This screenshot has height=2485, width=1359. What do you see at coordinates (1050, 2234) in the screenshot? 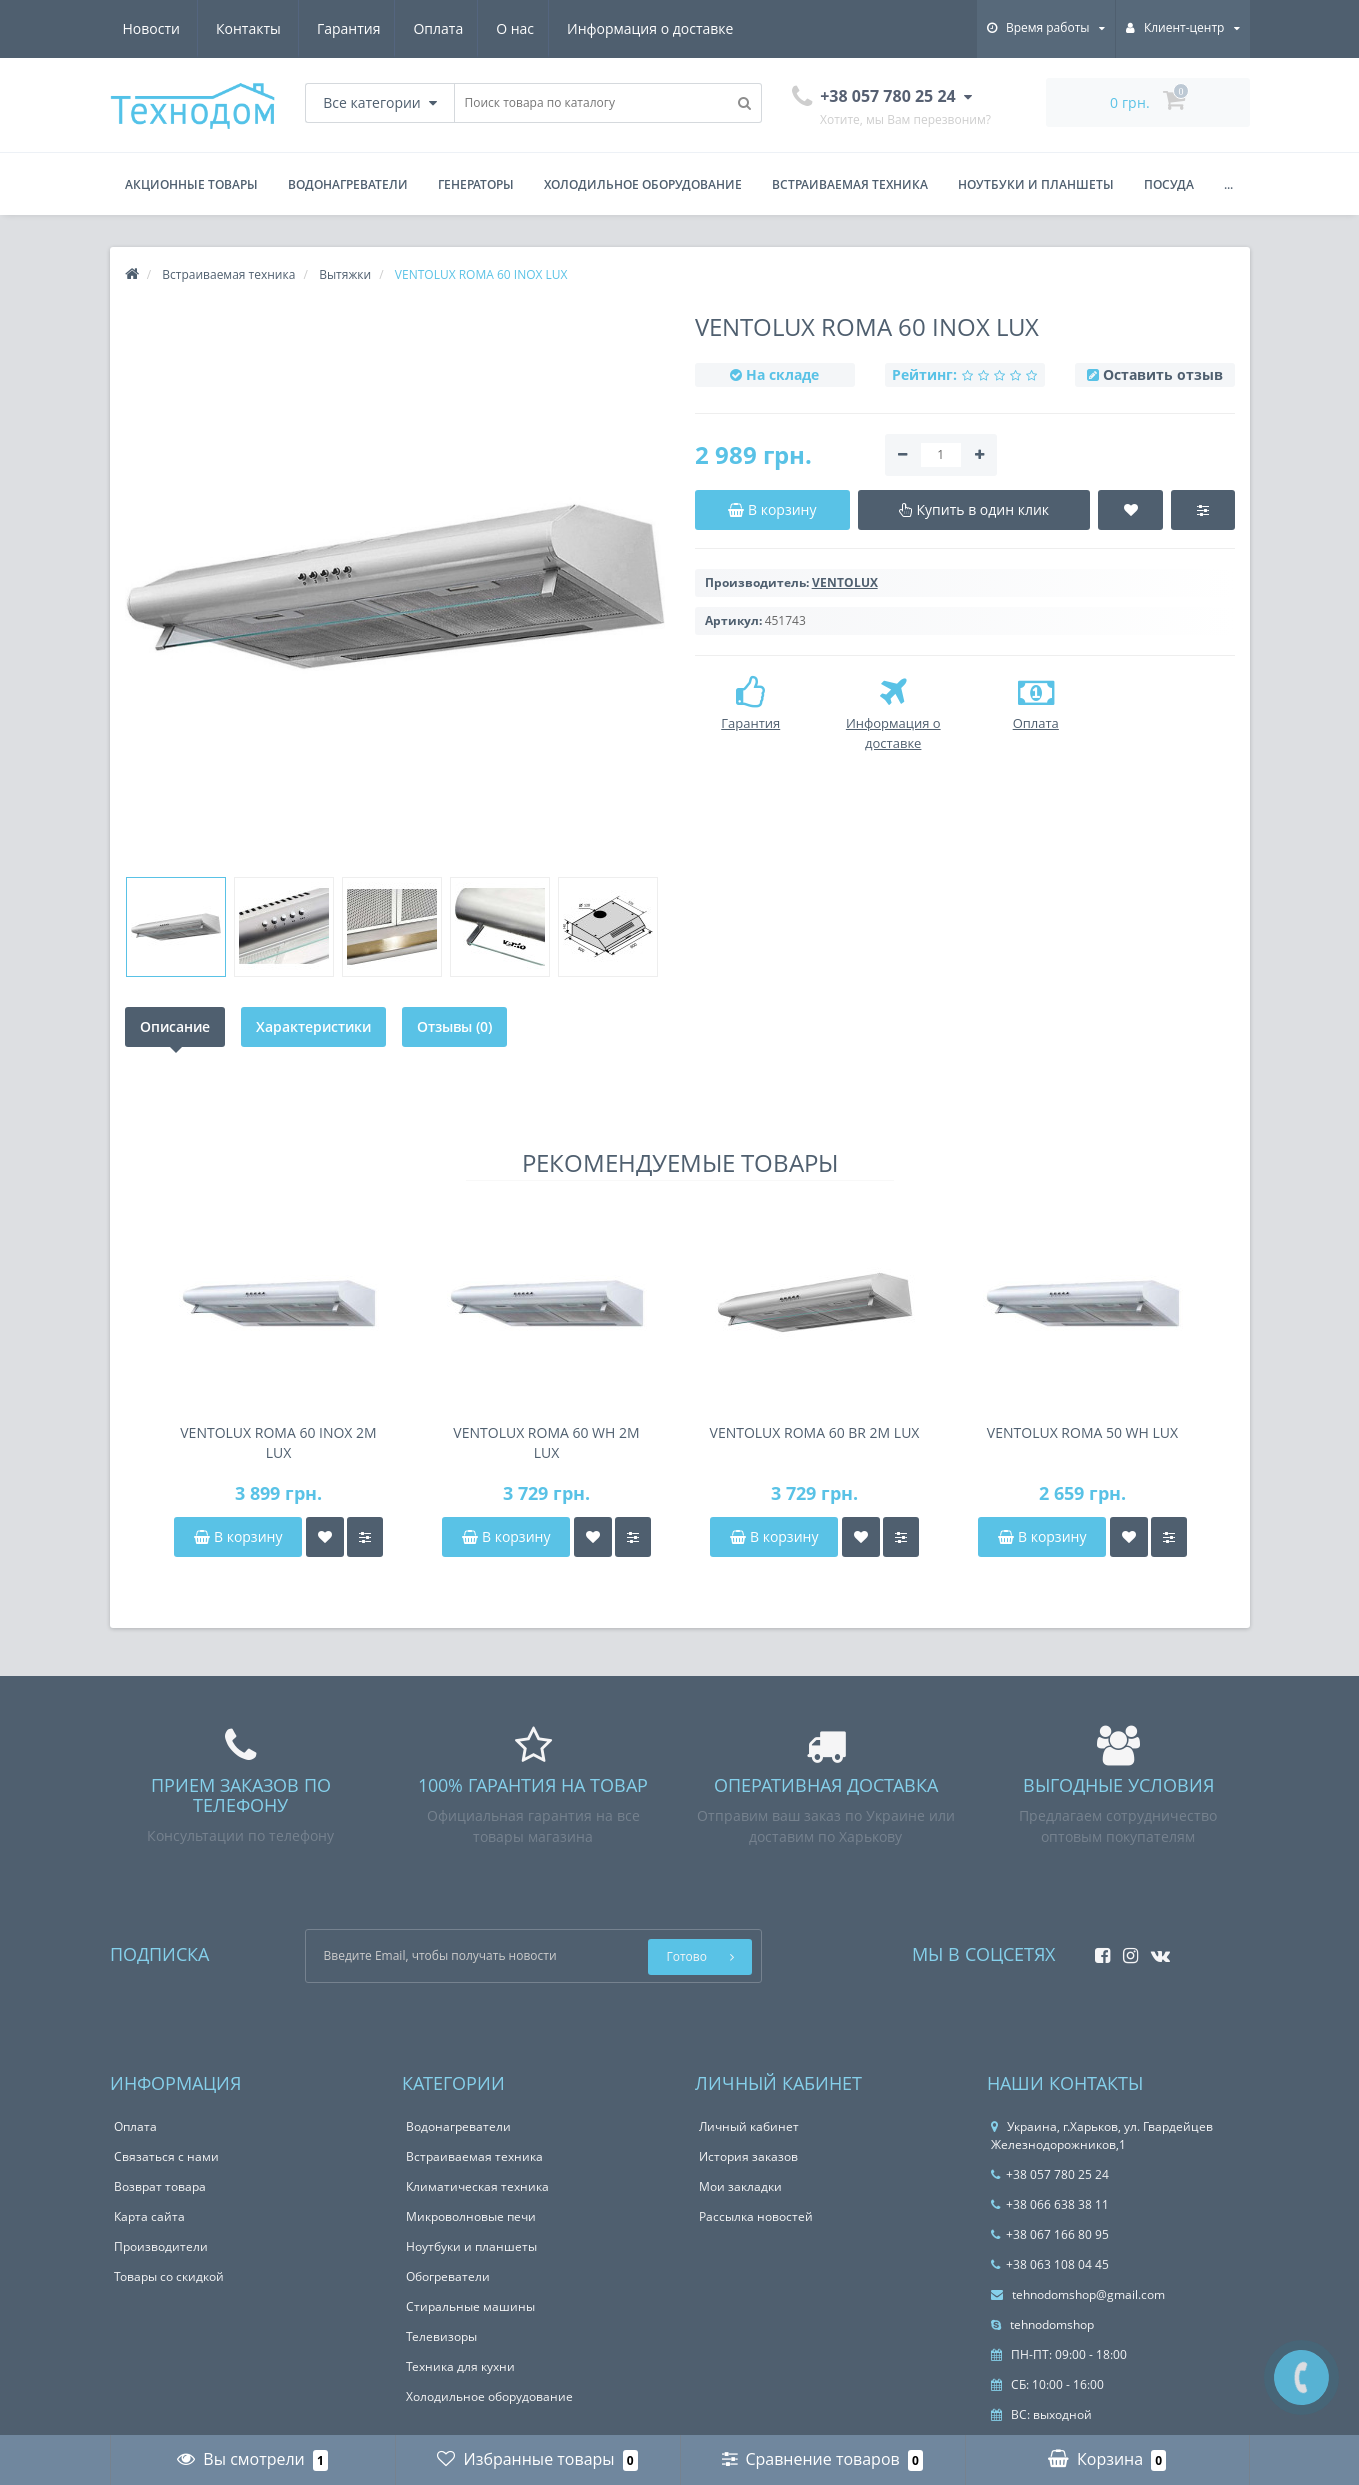
I see `+38 067 166 80 95` at bounding box center [1050, 2234].